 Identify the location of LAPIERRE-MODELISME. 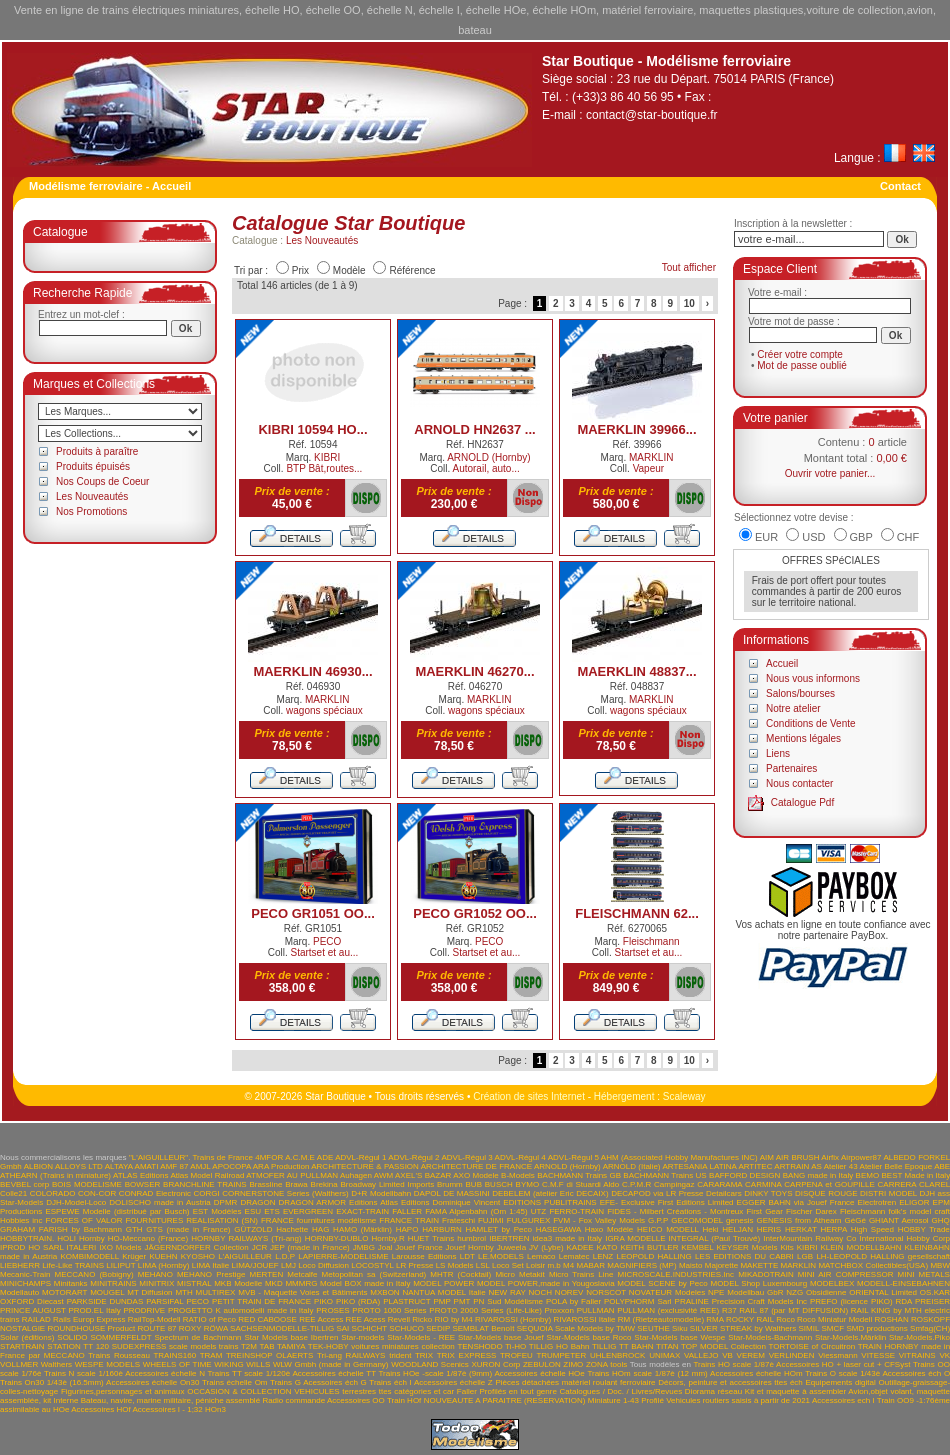
(343, 1256).